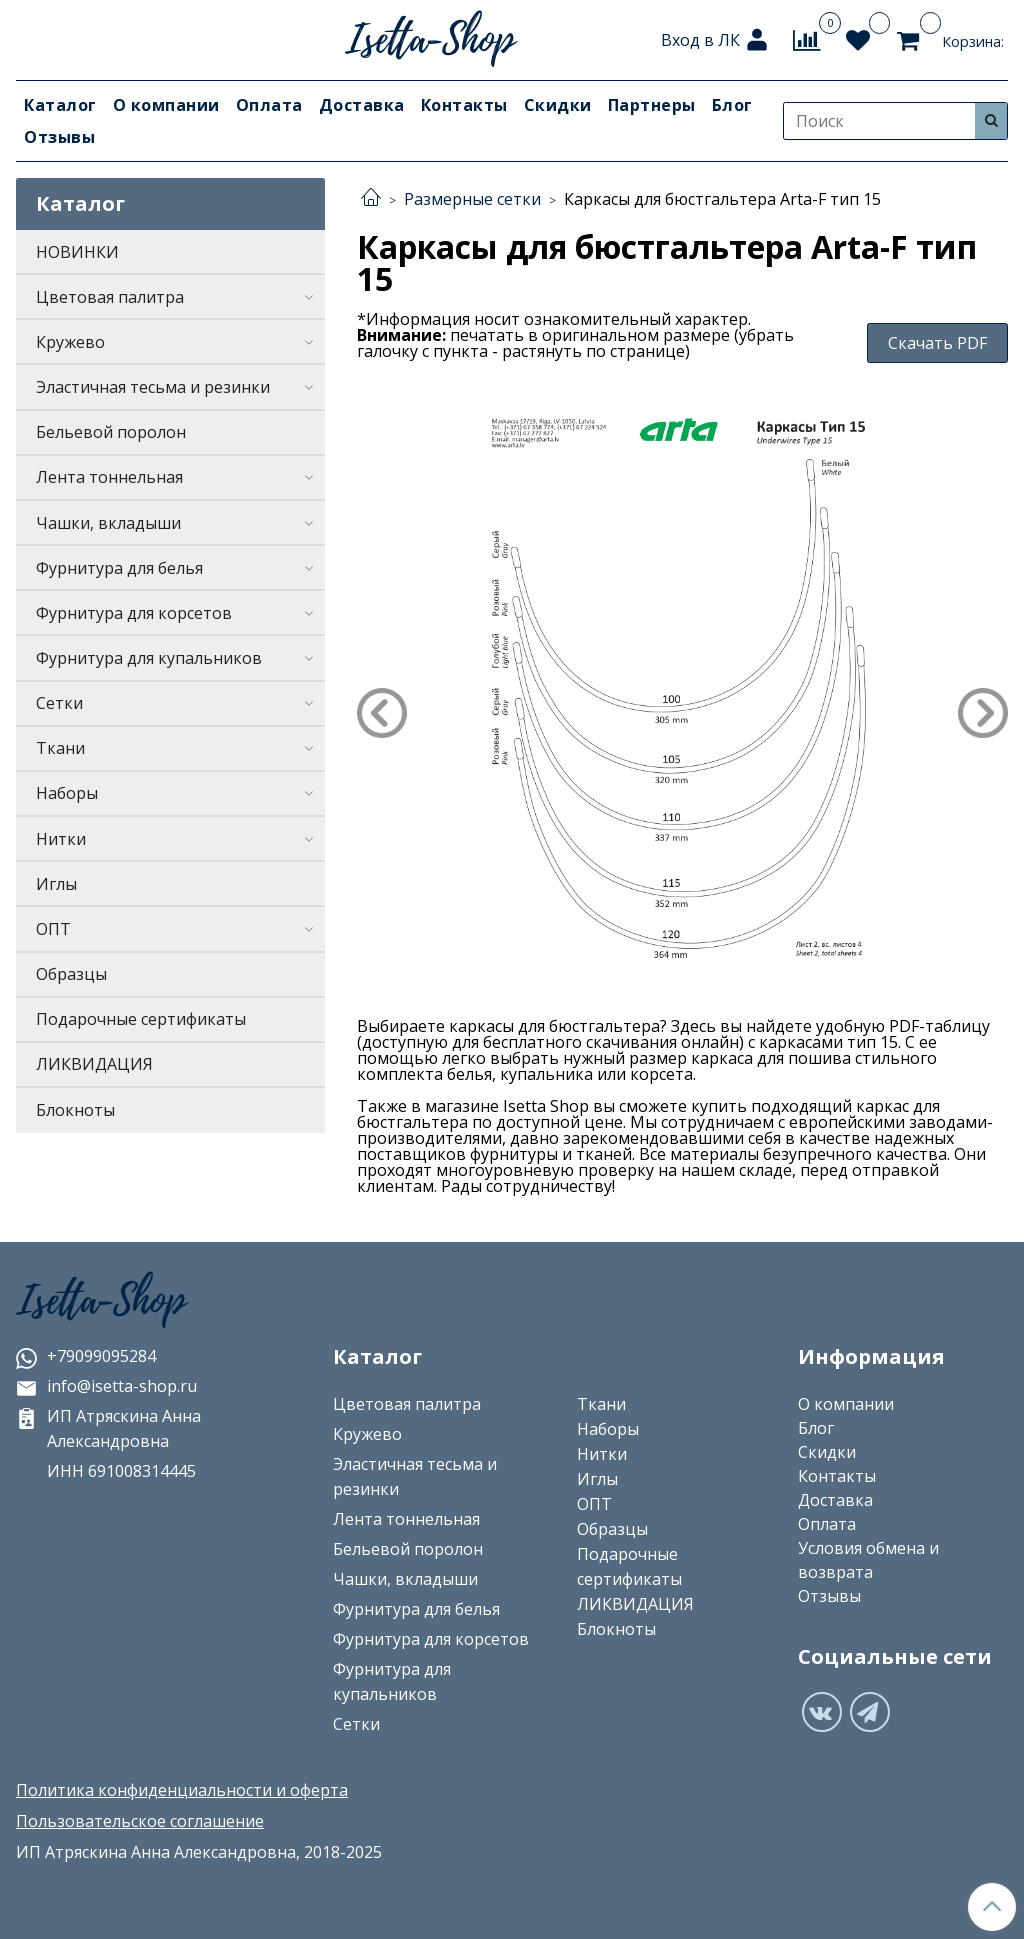 The image size is (1024, 1939). Describe the element at coordinates (53, 929) in the screenshot. I see `ОПТ` at that location.